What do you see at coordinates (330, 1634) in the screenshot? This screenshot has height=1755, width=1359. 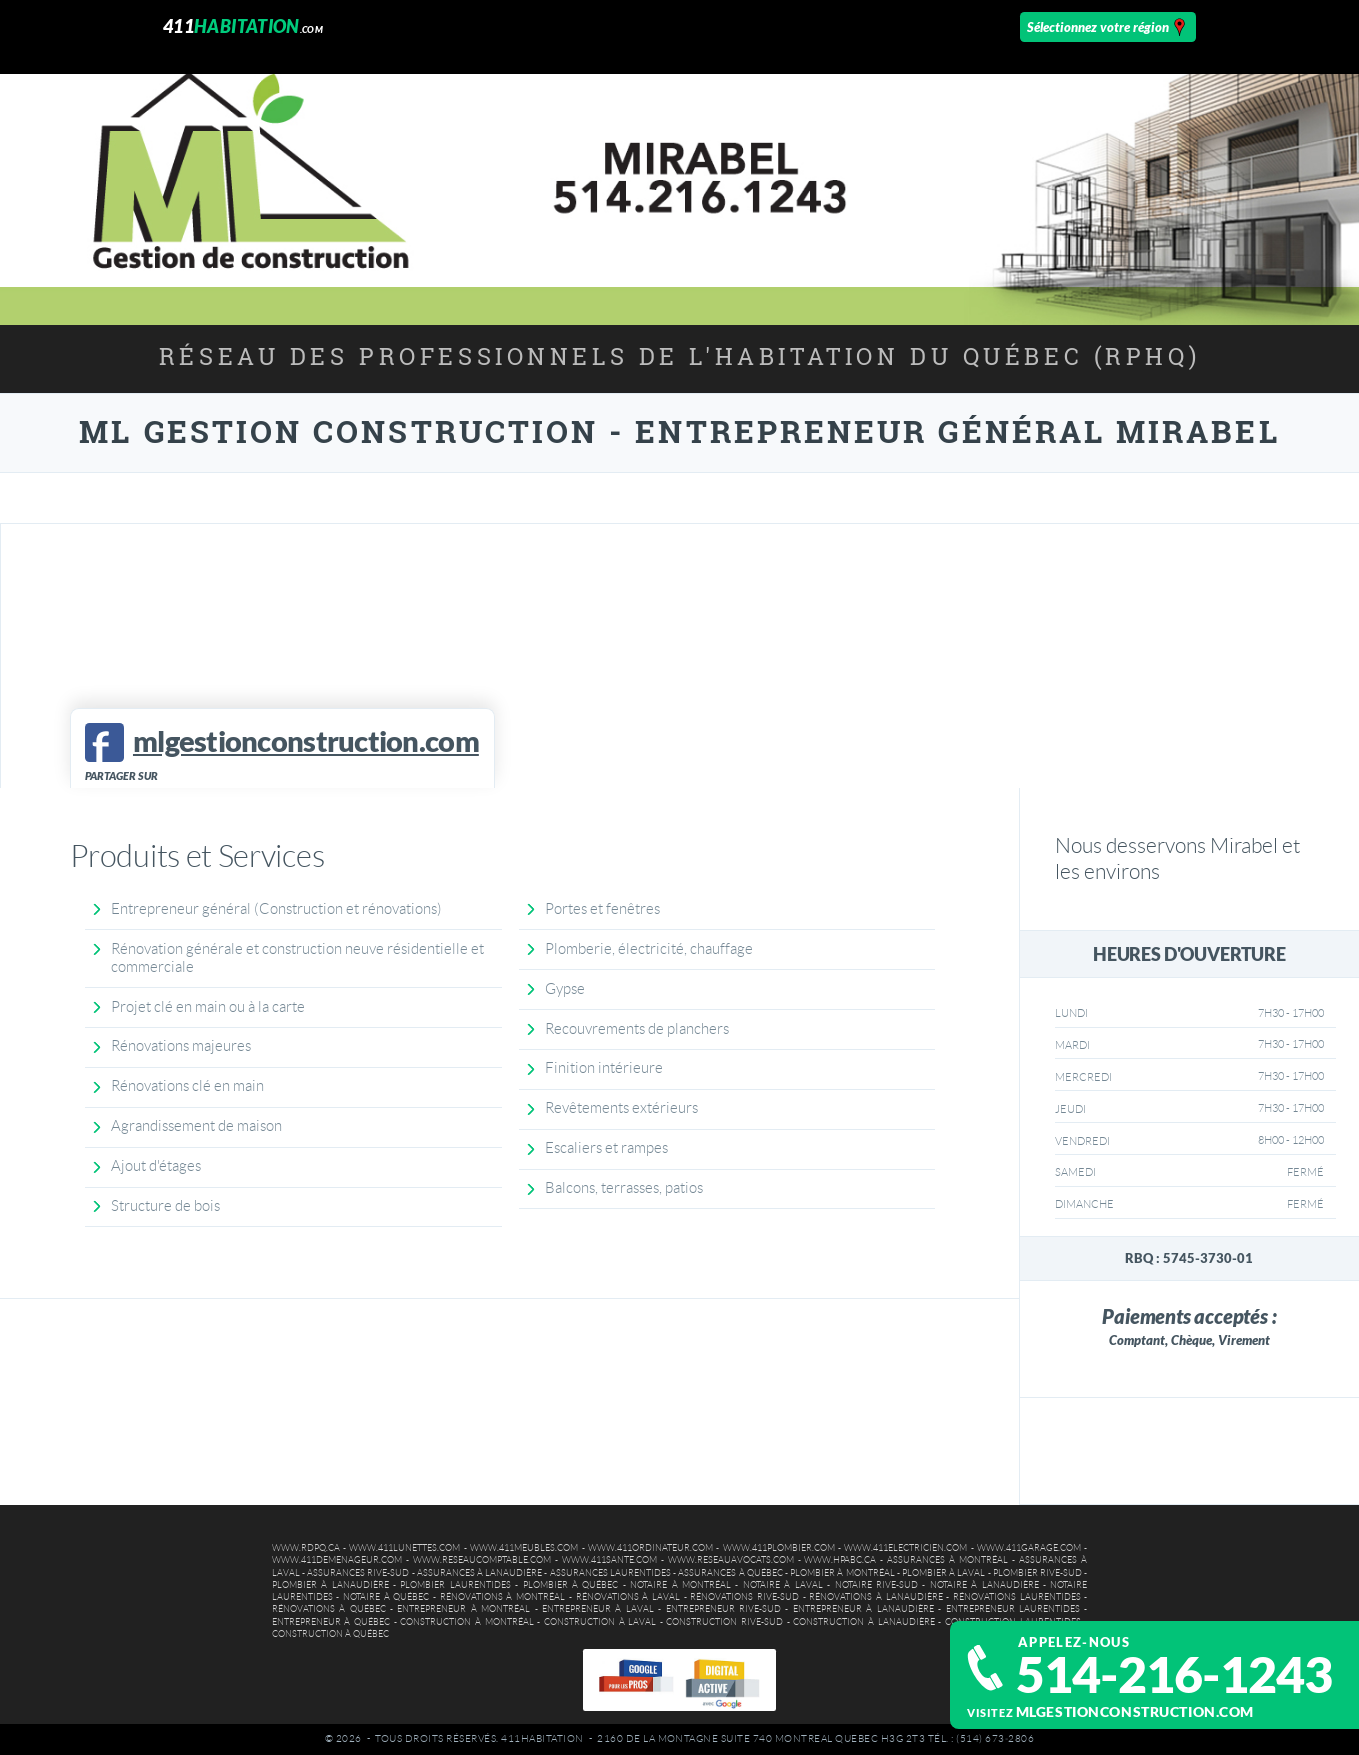 I see `Construction à Québec` at bounding box center [330, 1634].